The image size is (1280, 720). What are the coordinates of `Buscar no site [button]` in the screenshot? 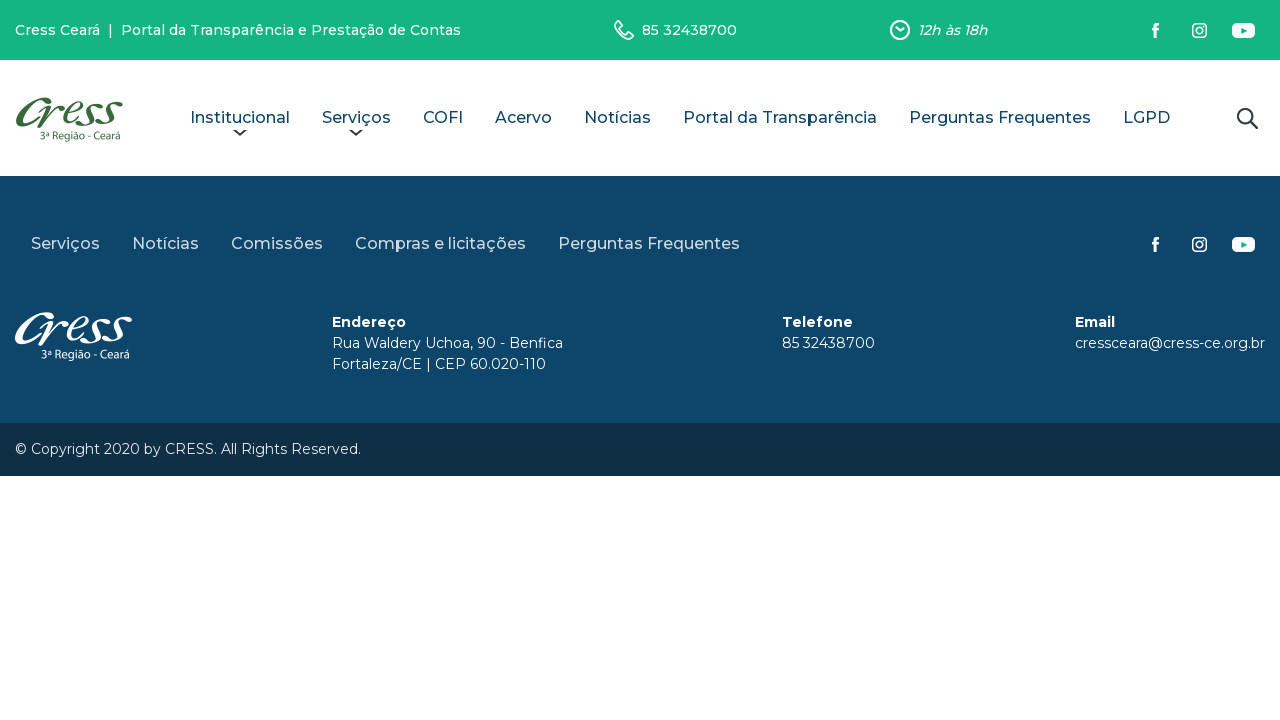 It's located at (1247, 118).